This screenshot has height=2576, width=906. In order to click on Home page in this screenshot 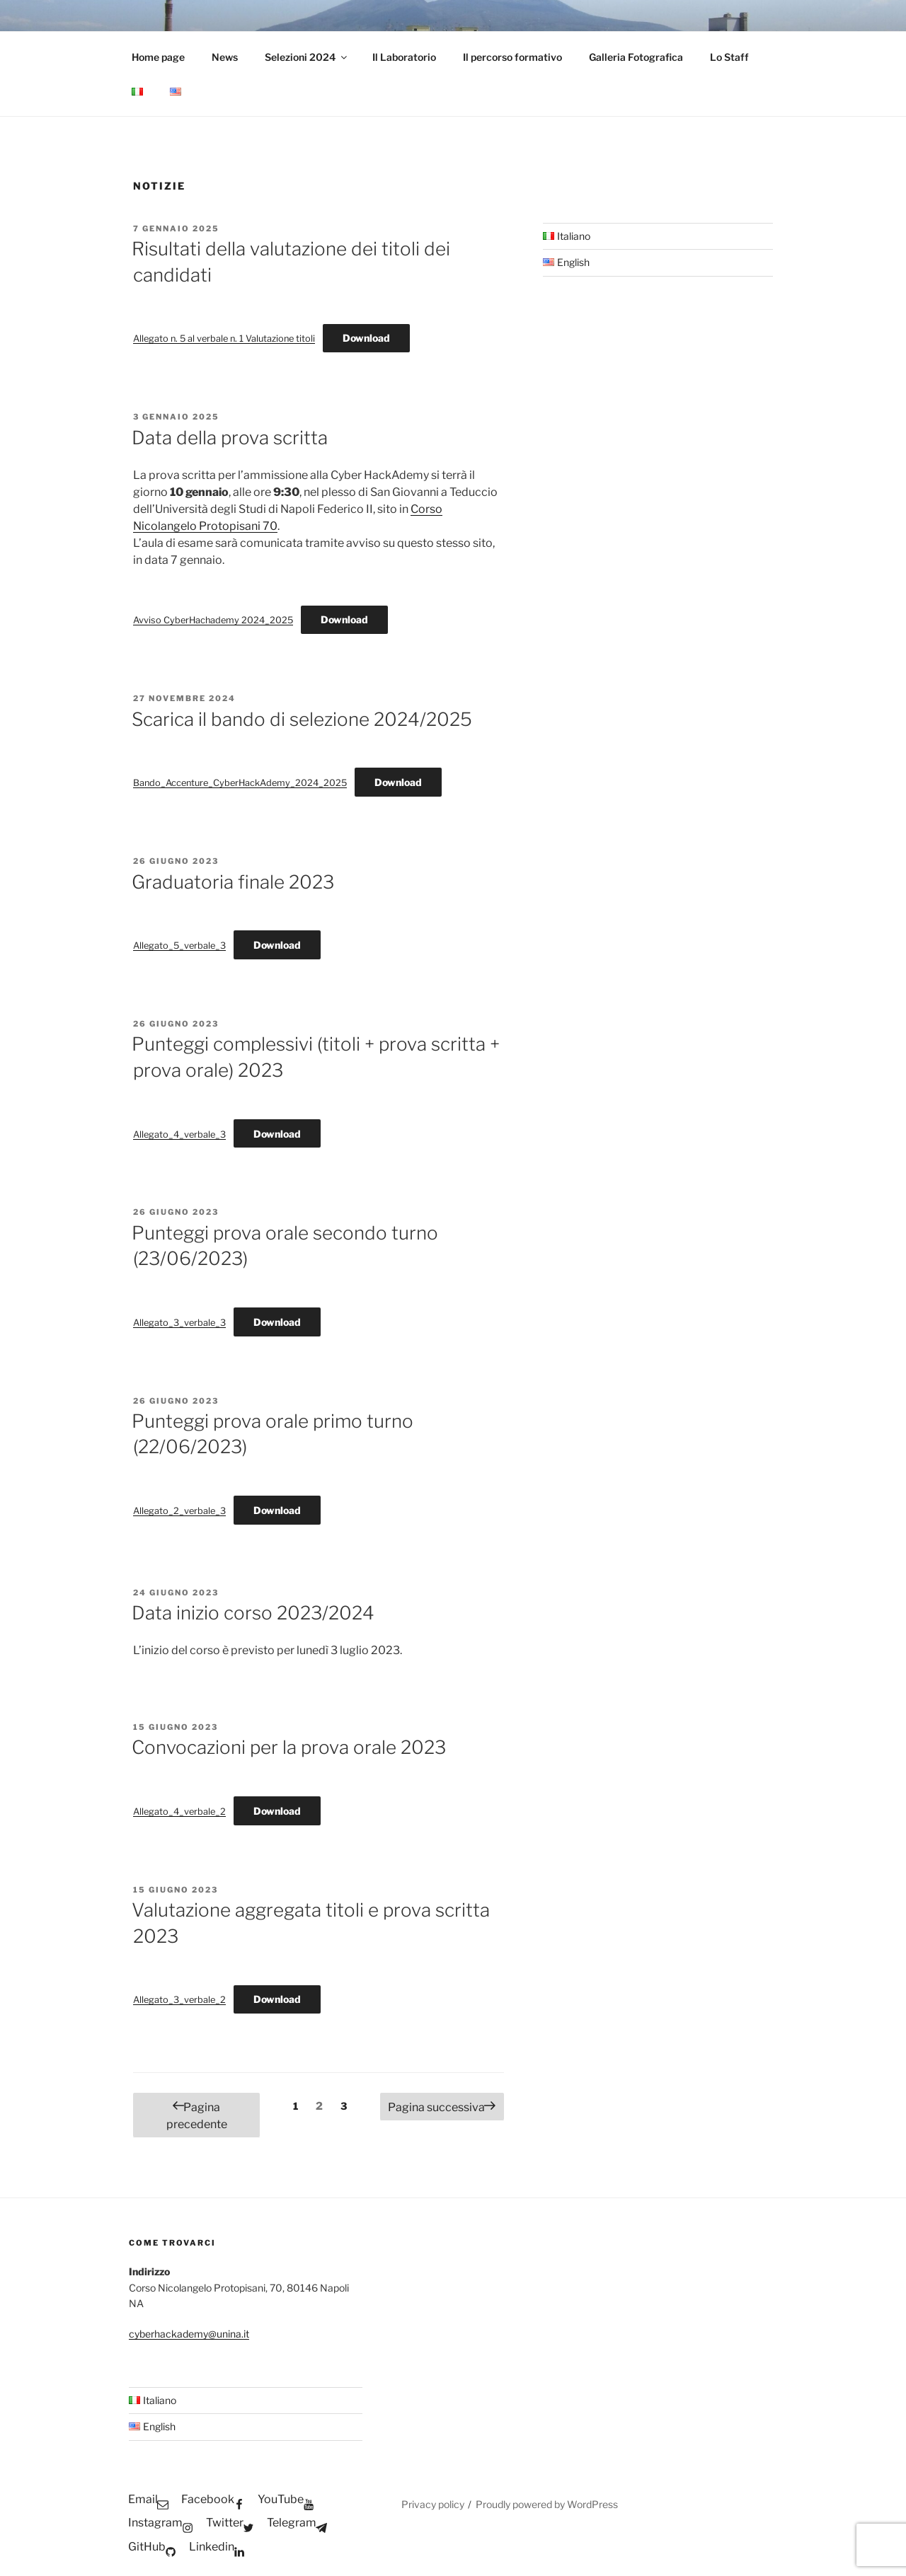, I will do `click(158, 57)`.